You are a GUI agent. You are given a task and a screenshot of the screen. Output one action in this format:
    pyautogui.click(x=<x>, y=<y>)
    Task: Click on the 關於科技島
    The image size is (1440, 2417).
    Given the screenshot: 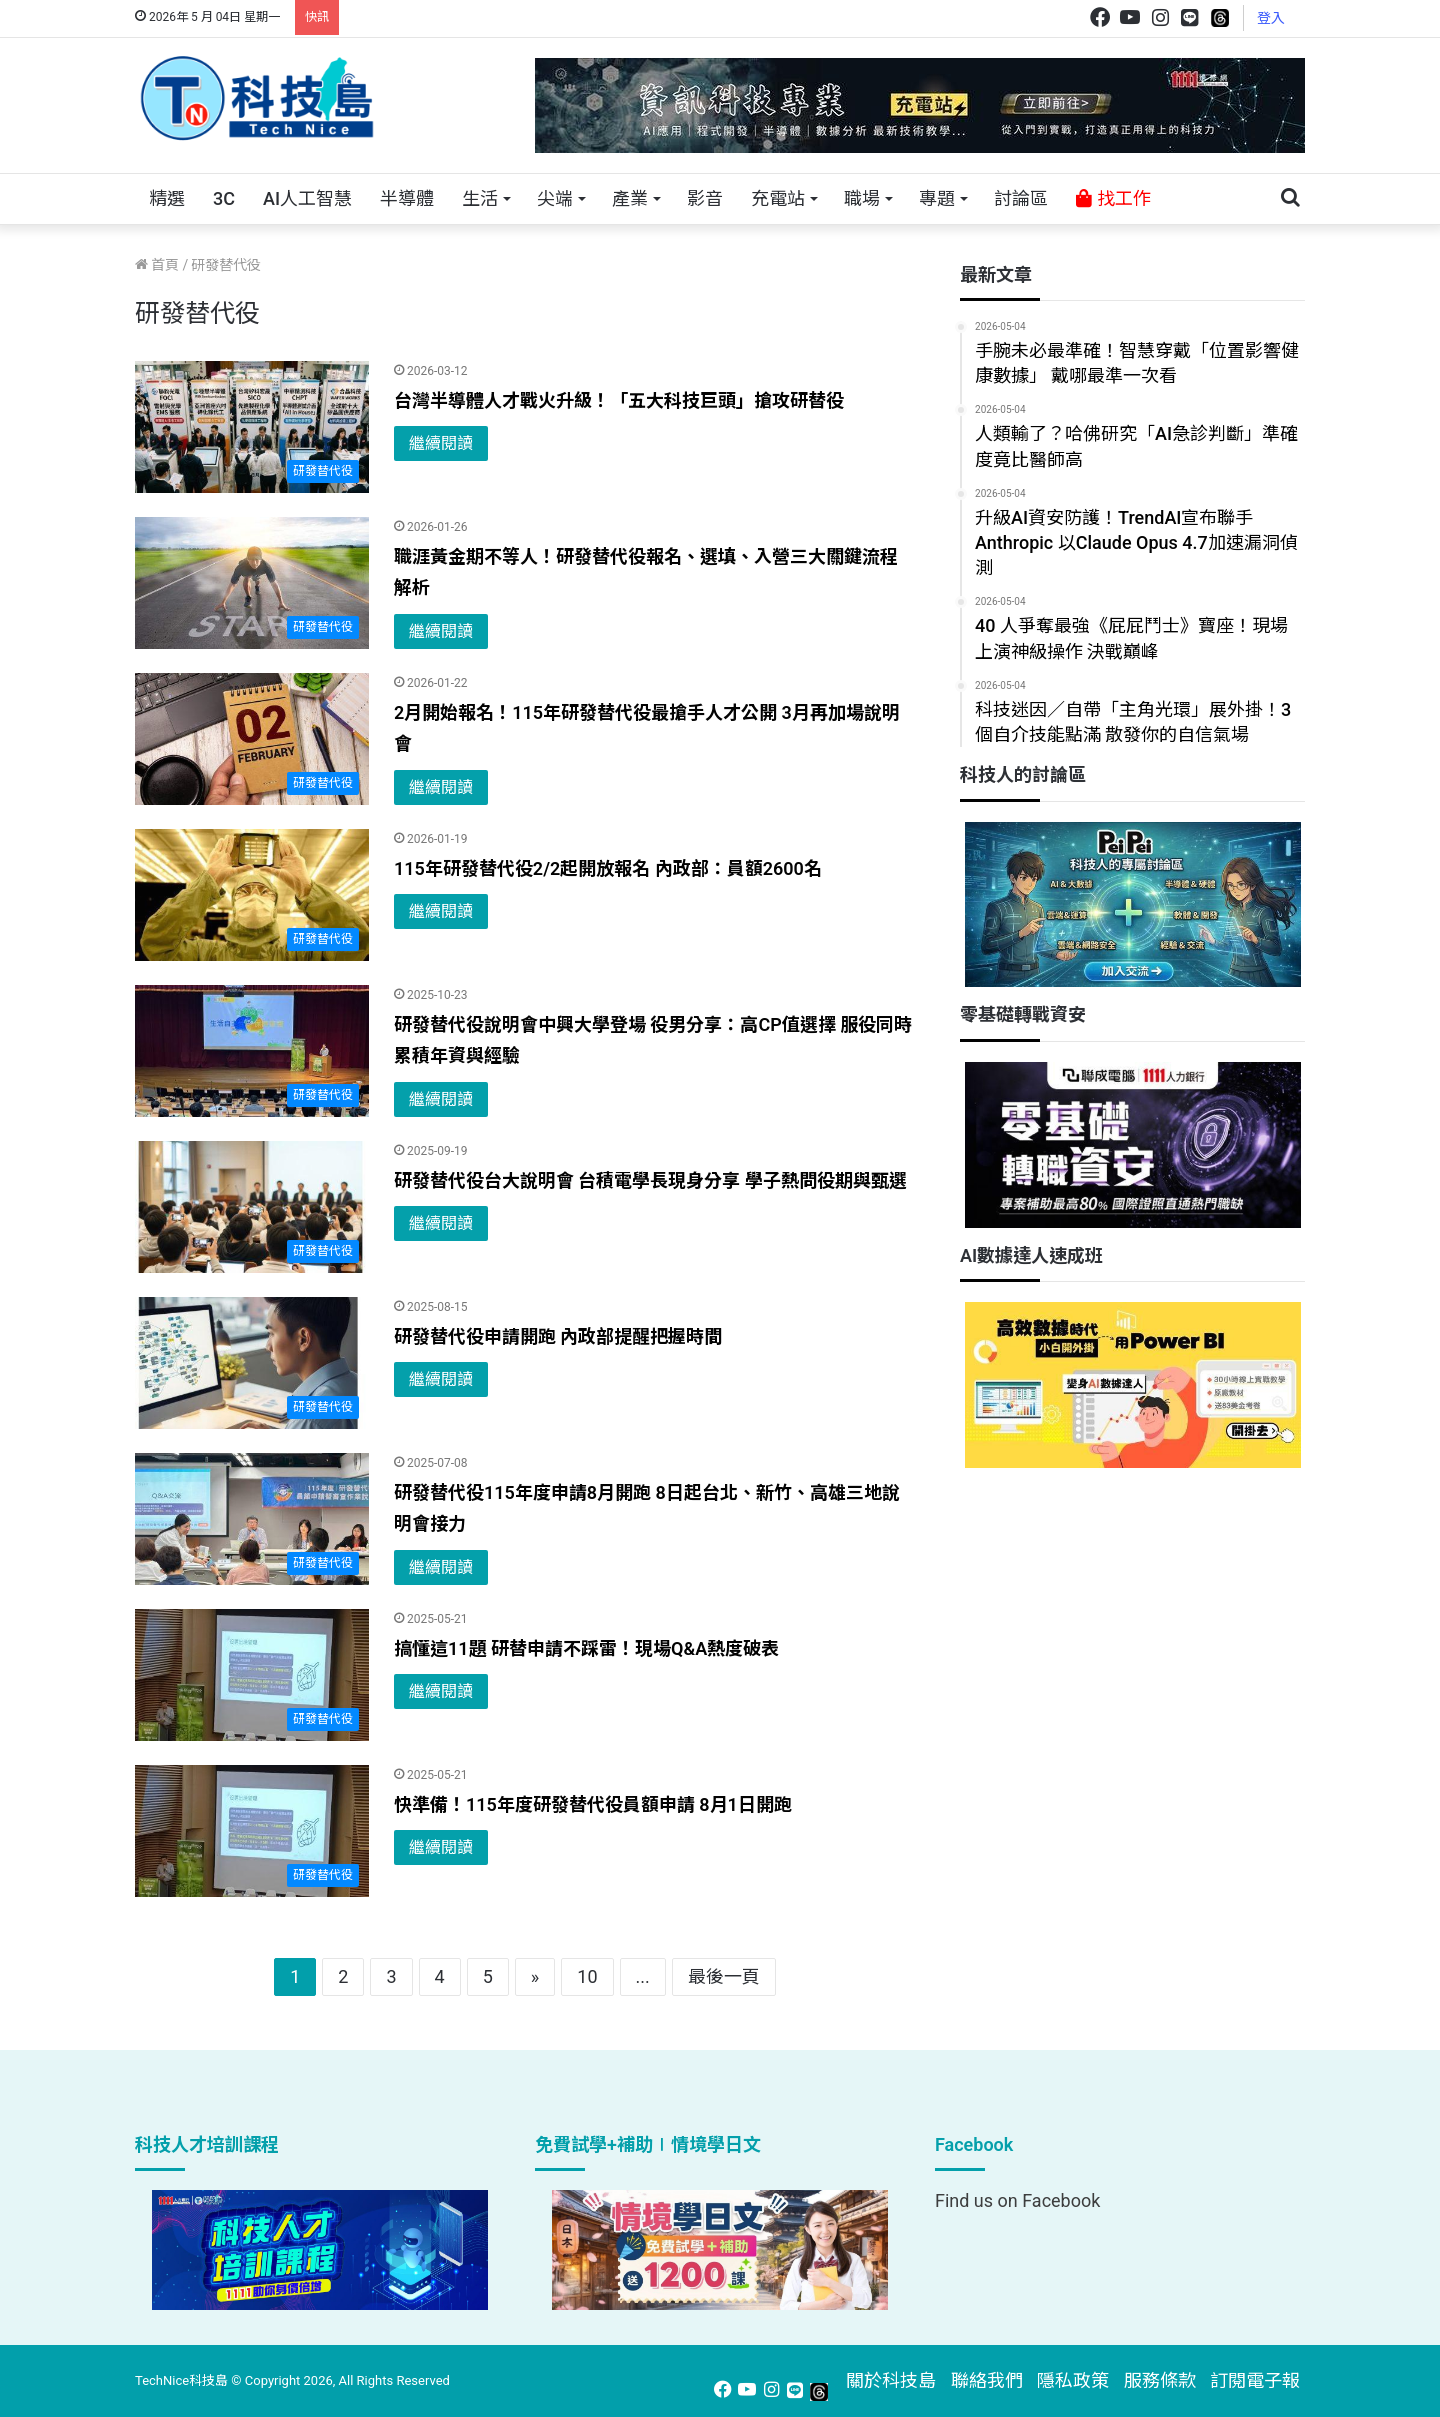 What is the action you would take?
    pyautogui.click(x=891, y=2380)
    